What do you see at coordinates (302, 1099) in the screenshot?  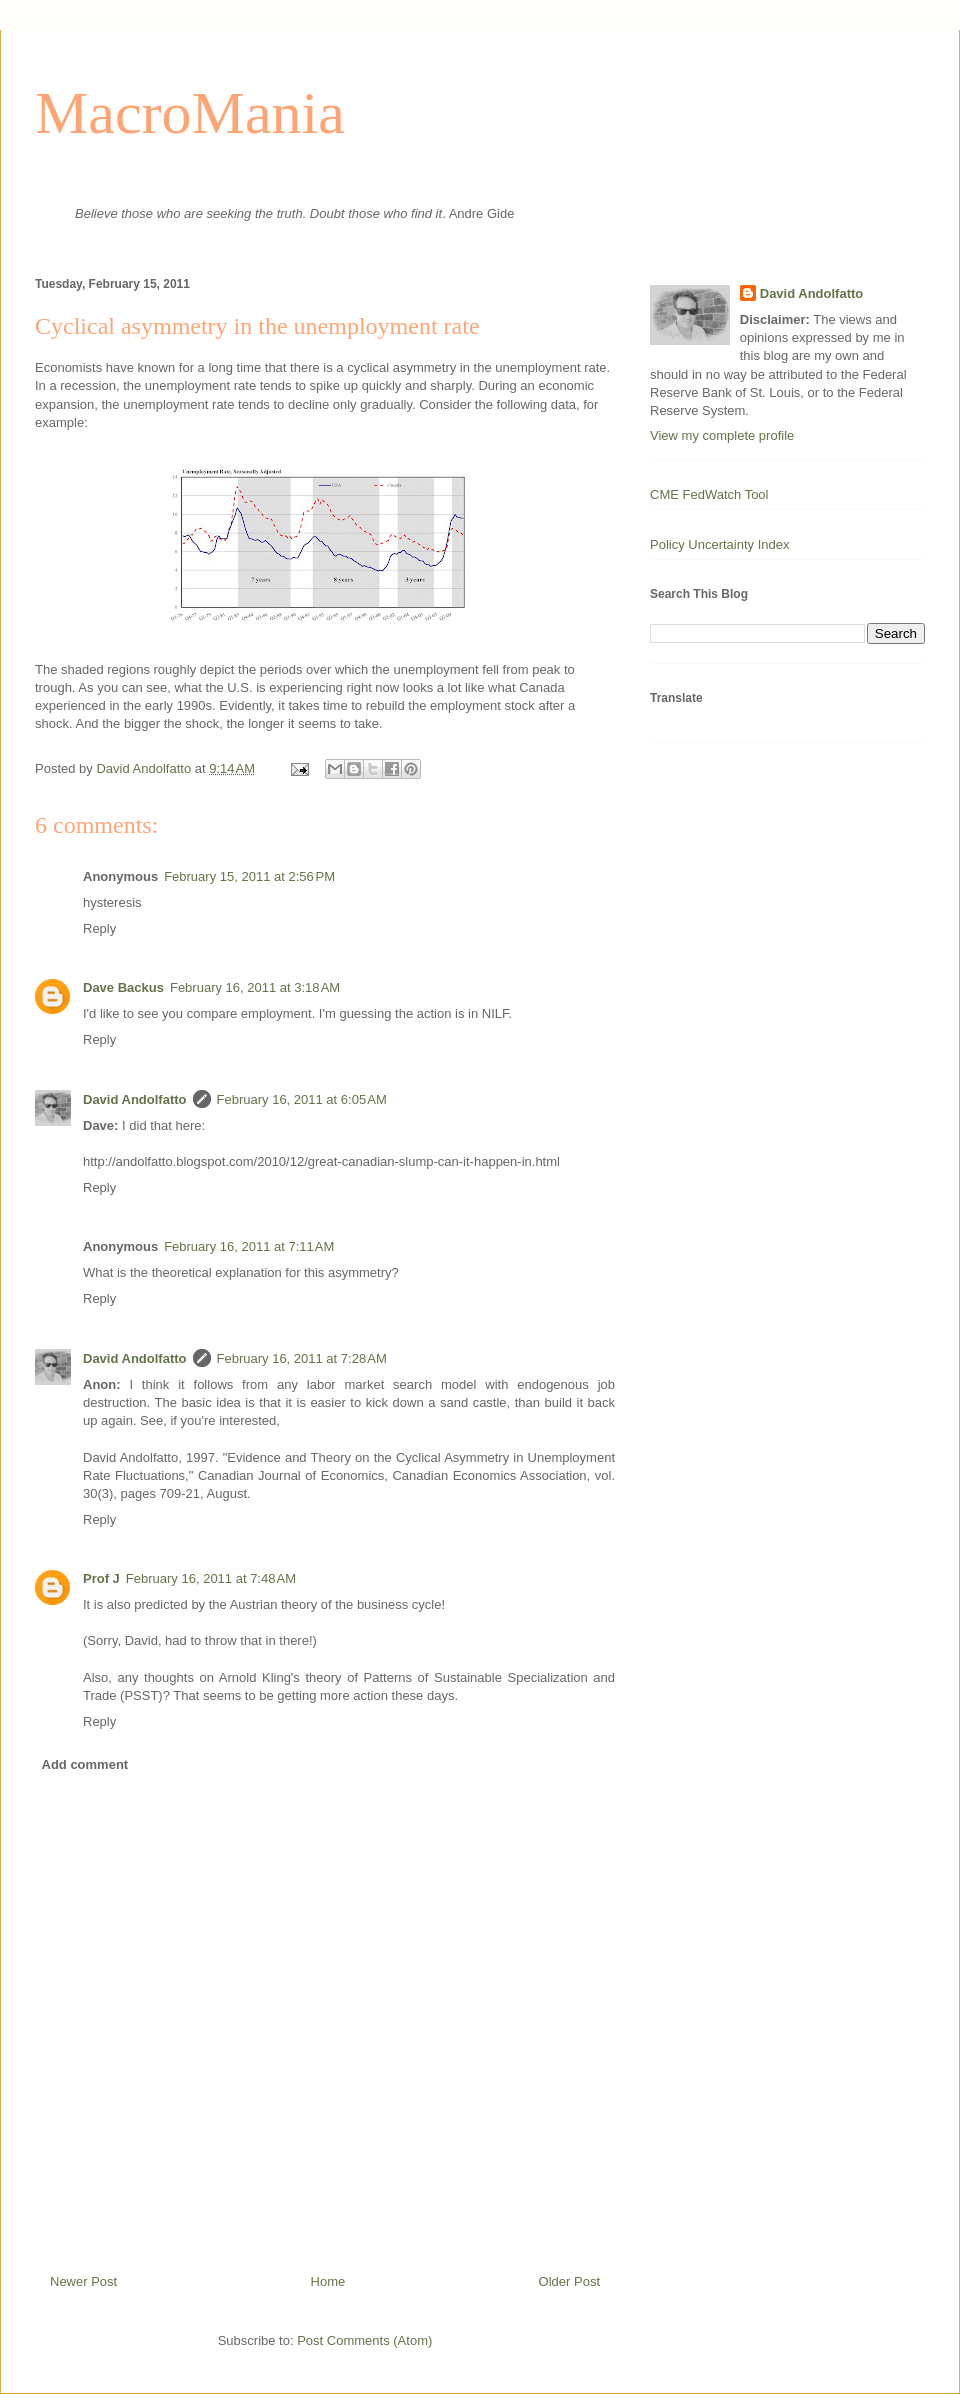 I see `February 16, 2011 at 6:05 AM` at bounding box center [302, 1099].